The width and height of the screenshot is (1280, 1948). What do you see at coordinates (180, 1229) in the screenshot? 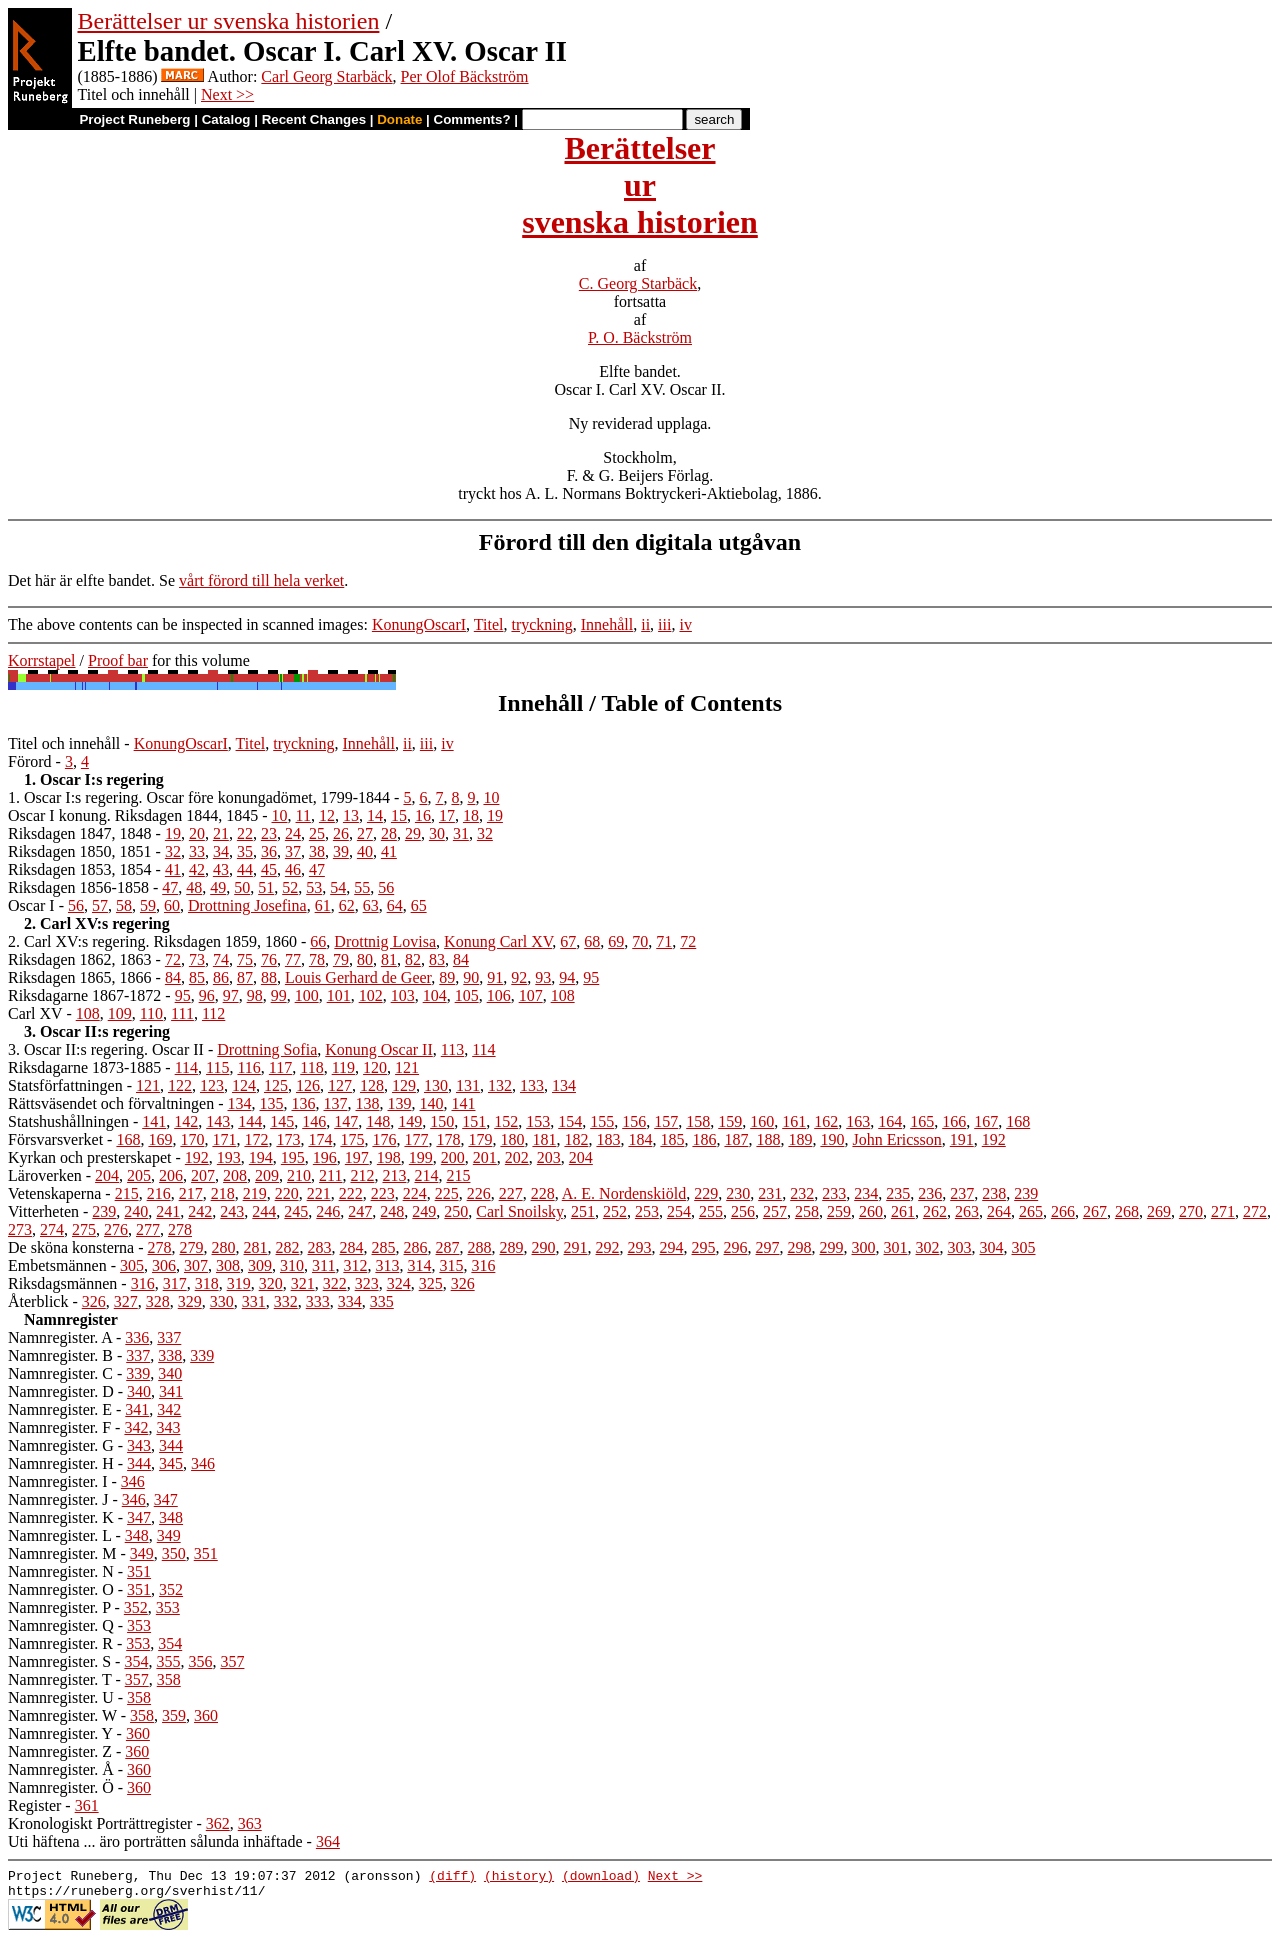
I see `278` at bounding box center [180, 1229].